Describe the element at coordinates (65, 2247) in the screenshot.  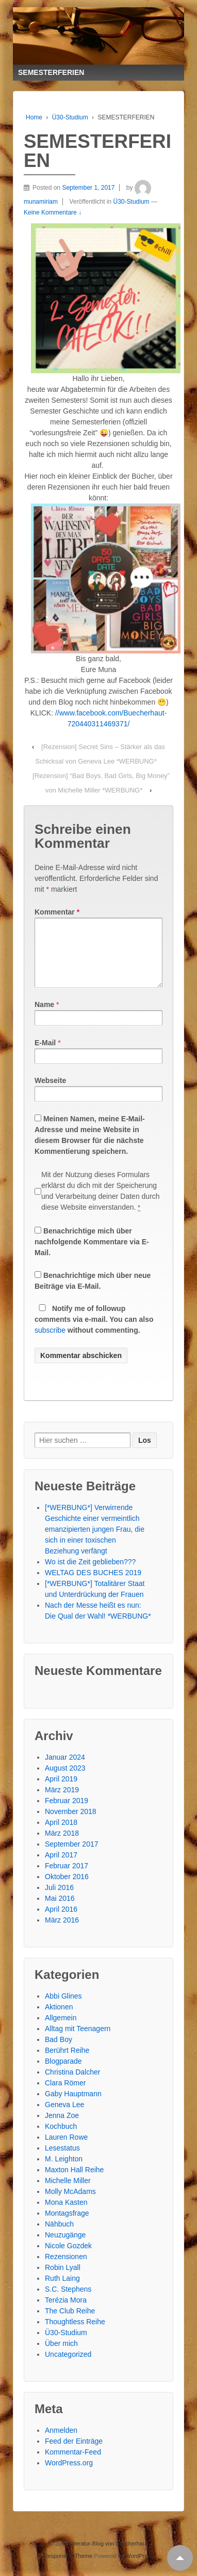
I see `Neuzugänge` at that location.